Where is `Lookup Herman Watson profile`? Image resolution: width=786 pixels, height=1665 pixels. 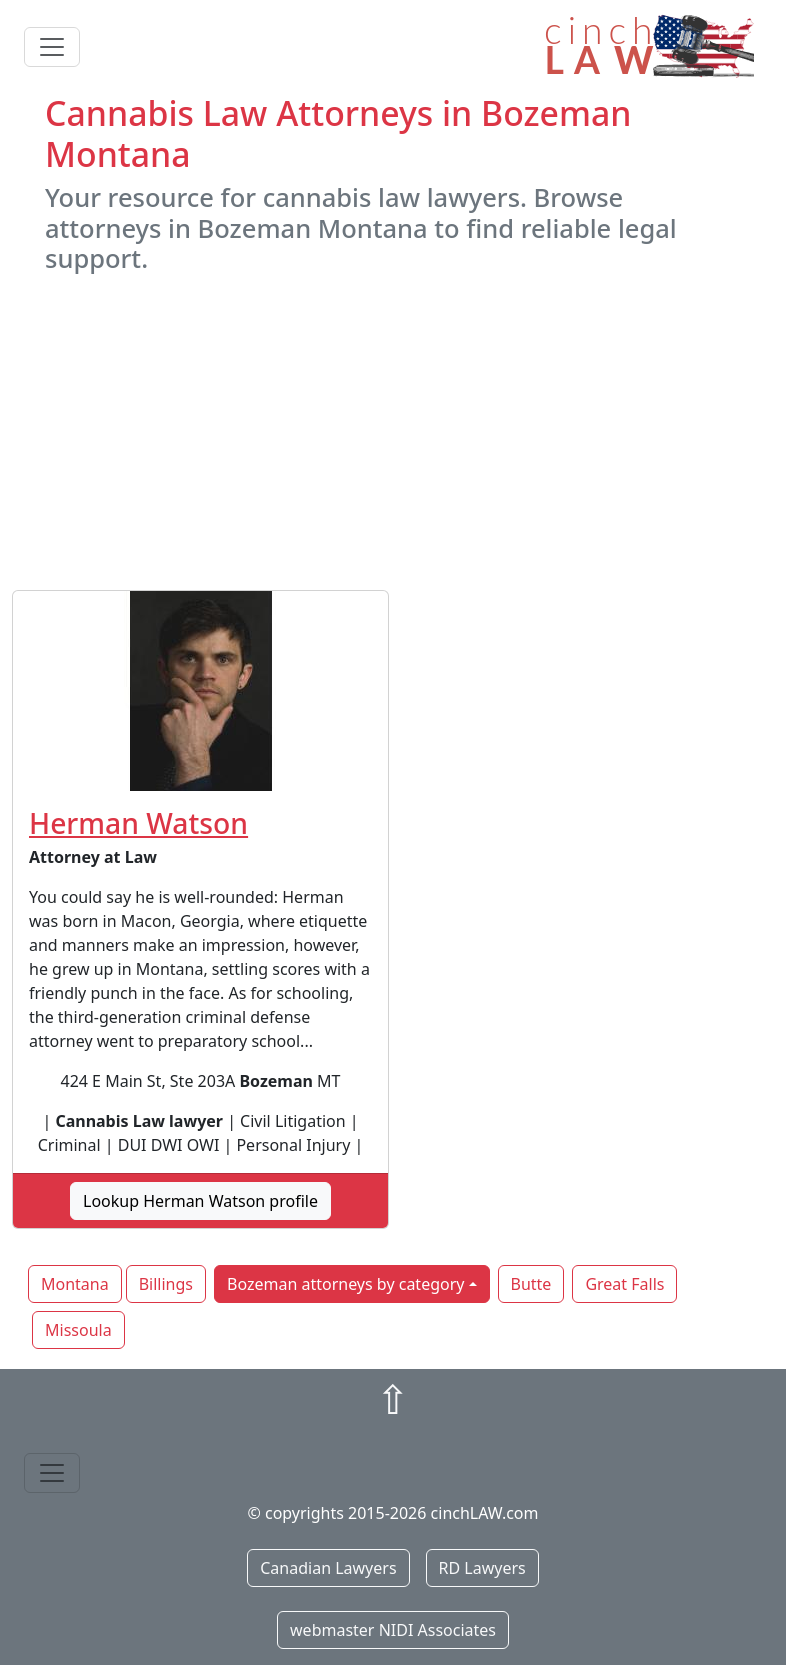 Lookup Herman Watson profile is located at coordinates (200, 1201).